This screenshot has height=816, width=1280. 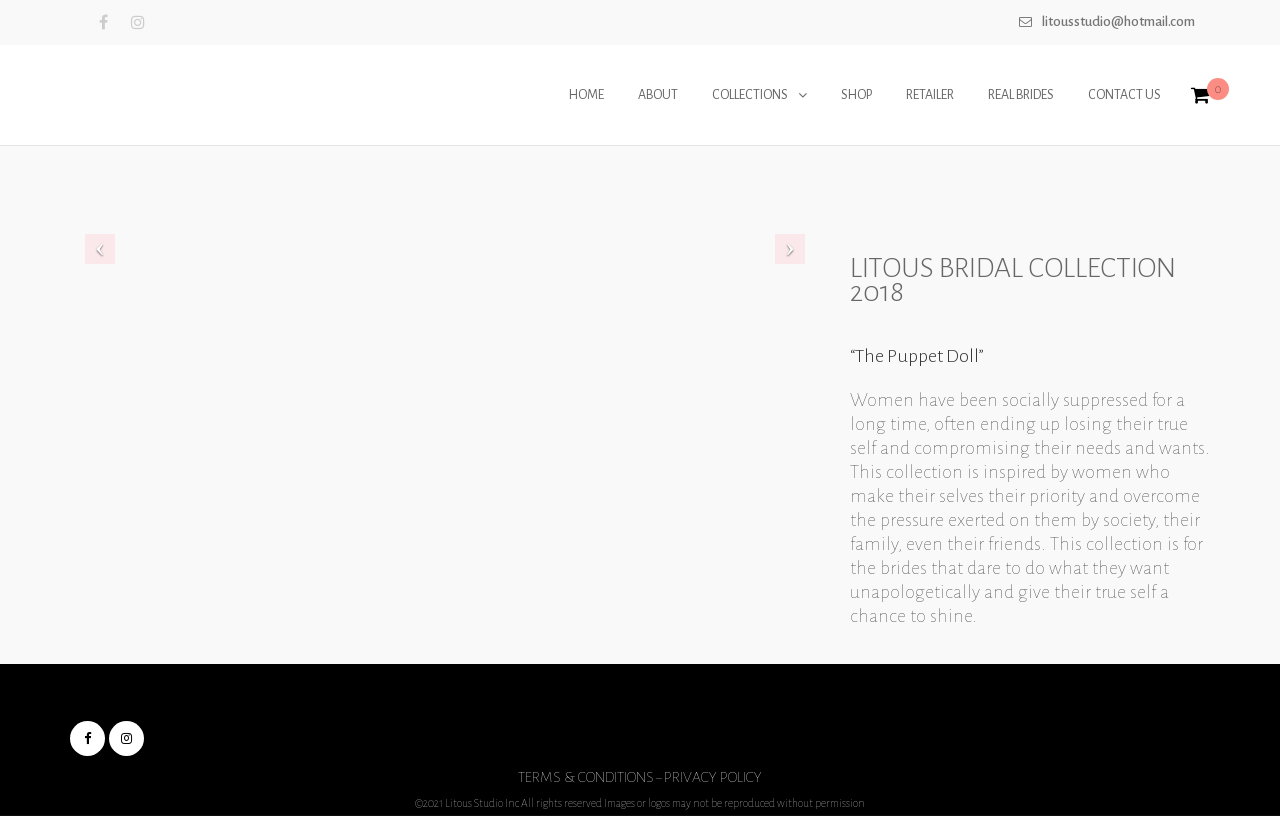 What do you see at coordinates (586, 95) in the screenshot?
I see `HOME` at bounding box center [586, 95].